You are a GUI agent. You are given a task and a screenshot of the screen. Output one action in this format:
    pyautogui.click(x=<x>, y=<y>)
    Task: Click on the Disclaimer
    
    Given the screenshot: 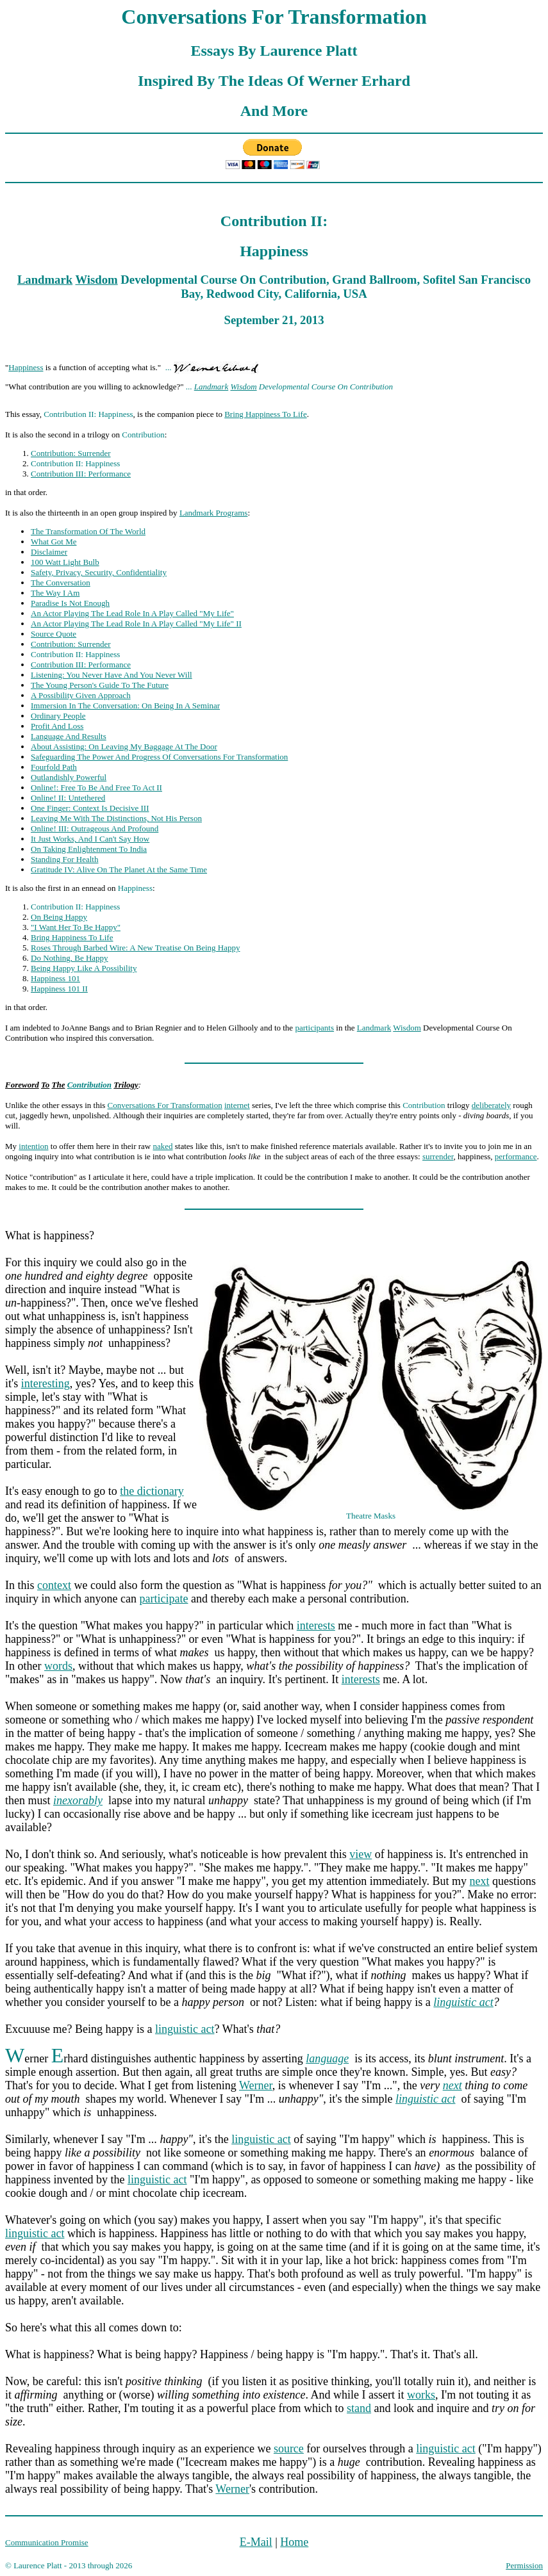 What is the action you would take?
    pyautogui.click(x=49, y=552)
    